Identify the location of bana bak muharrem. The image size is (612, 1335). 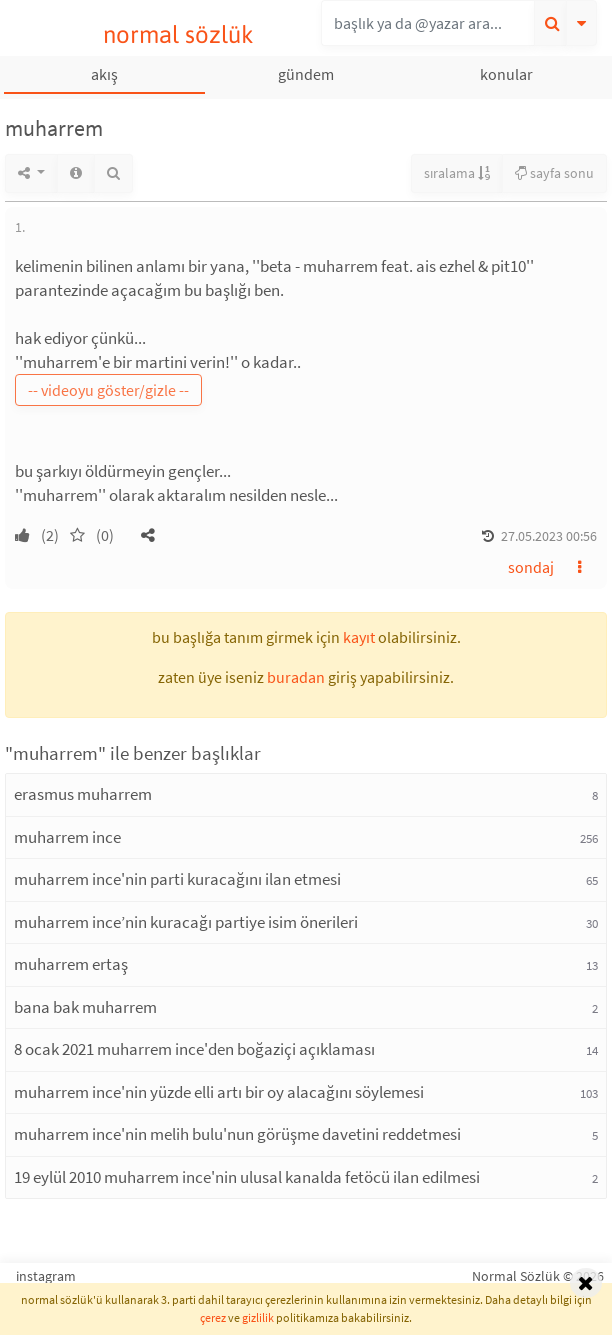
(85, 1007).